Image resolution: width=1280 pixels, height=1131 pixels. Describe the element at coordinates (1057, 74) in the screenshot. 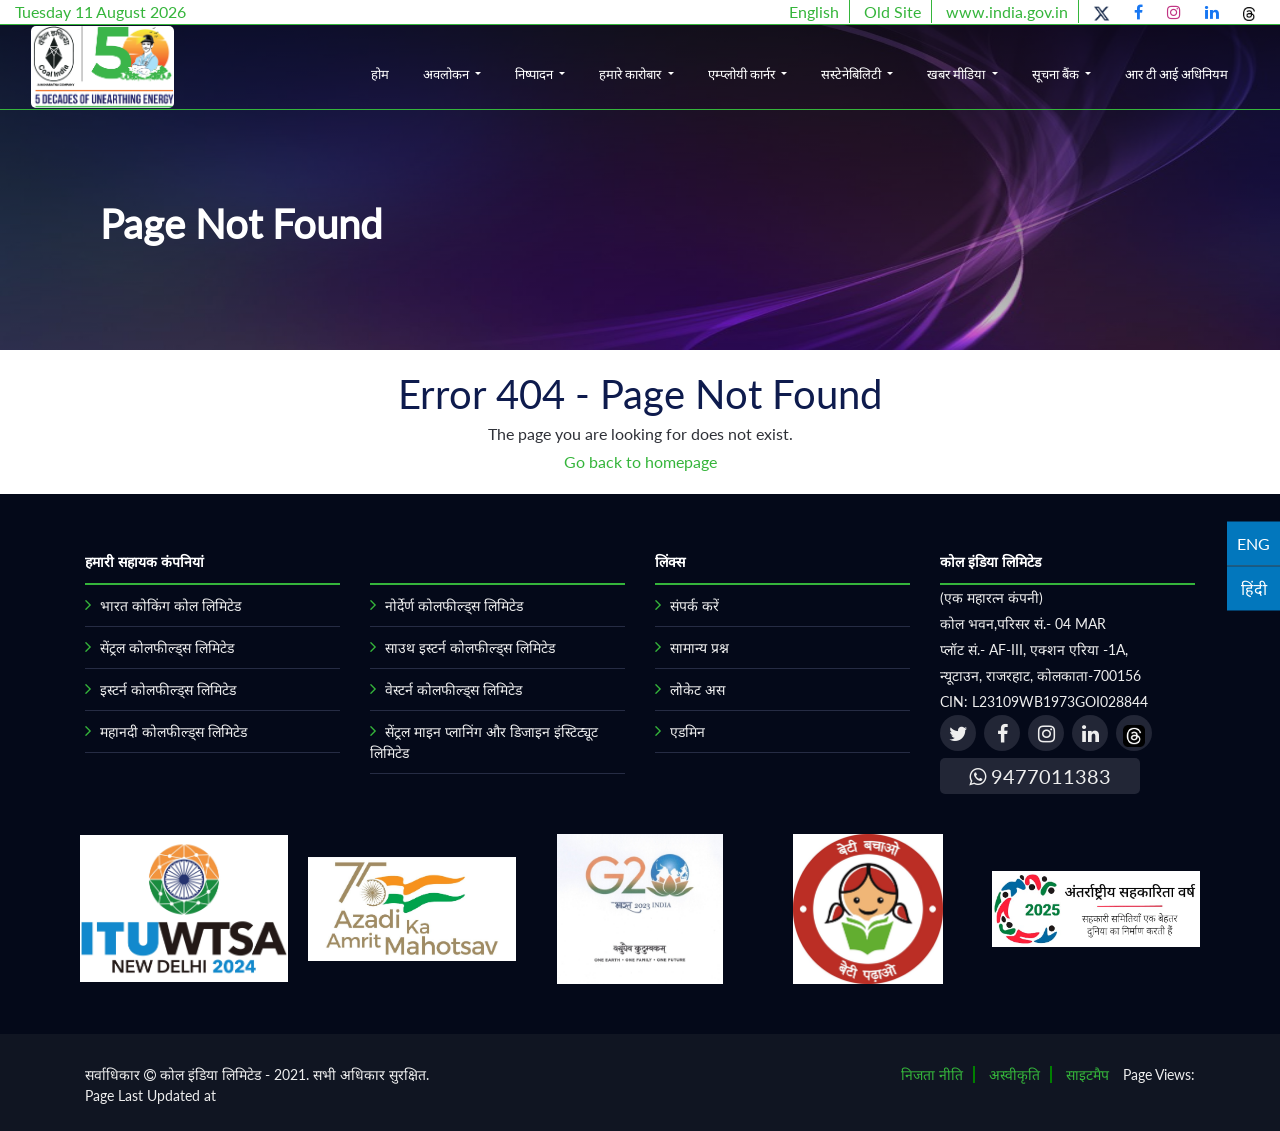

I see `सूचना बैंक [button]` at that location.